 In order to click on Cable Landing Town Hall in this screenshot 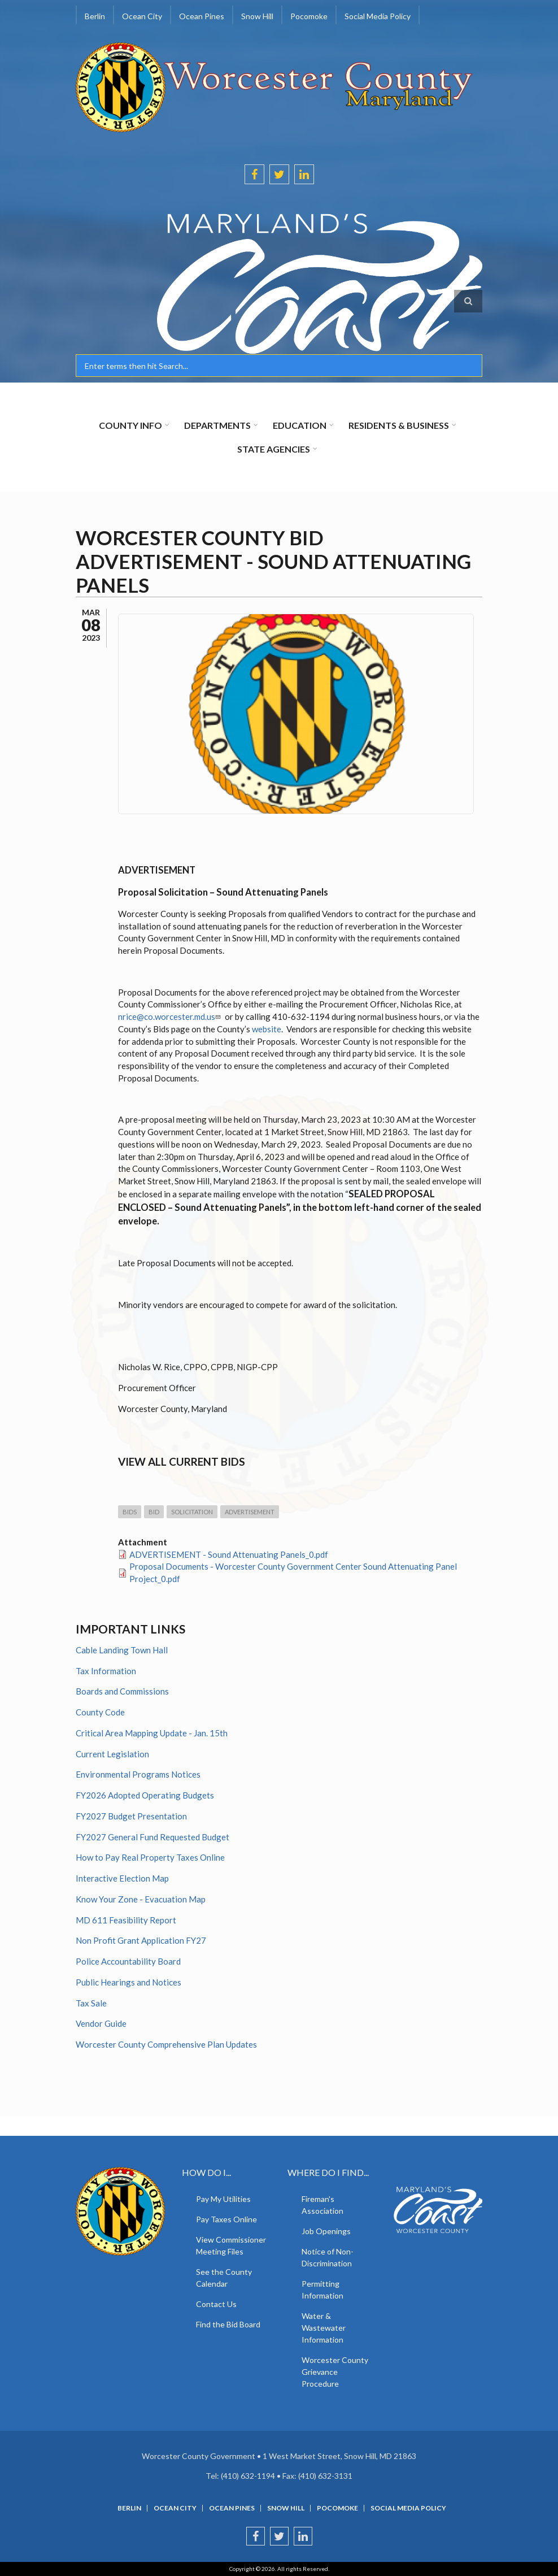, I will do `click(122, 1650)`.